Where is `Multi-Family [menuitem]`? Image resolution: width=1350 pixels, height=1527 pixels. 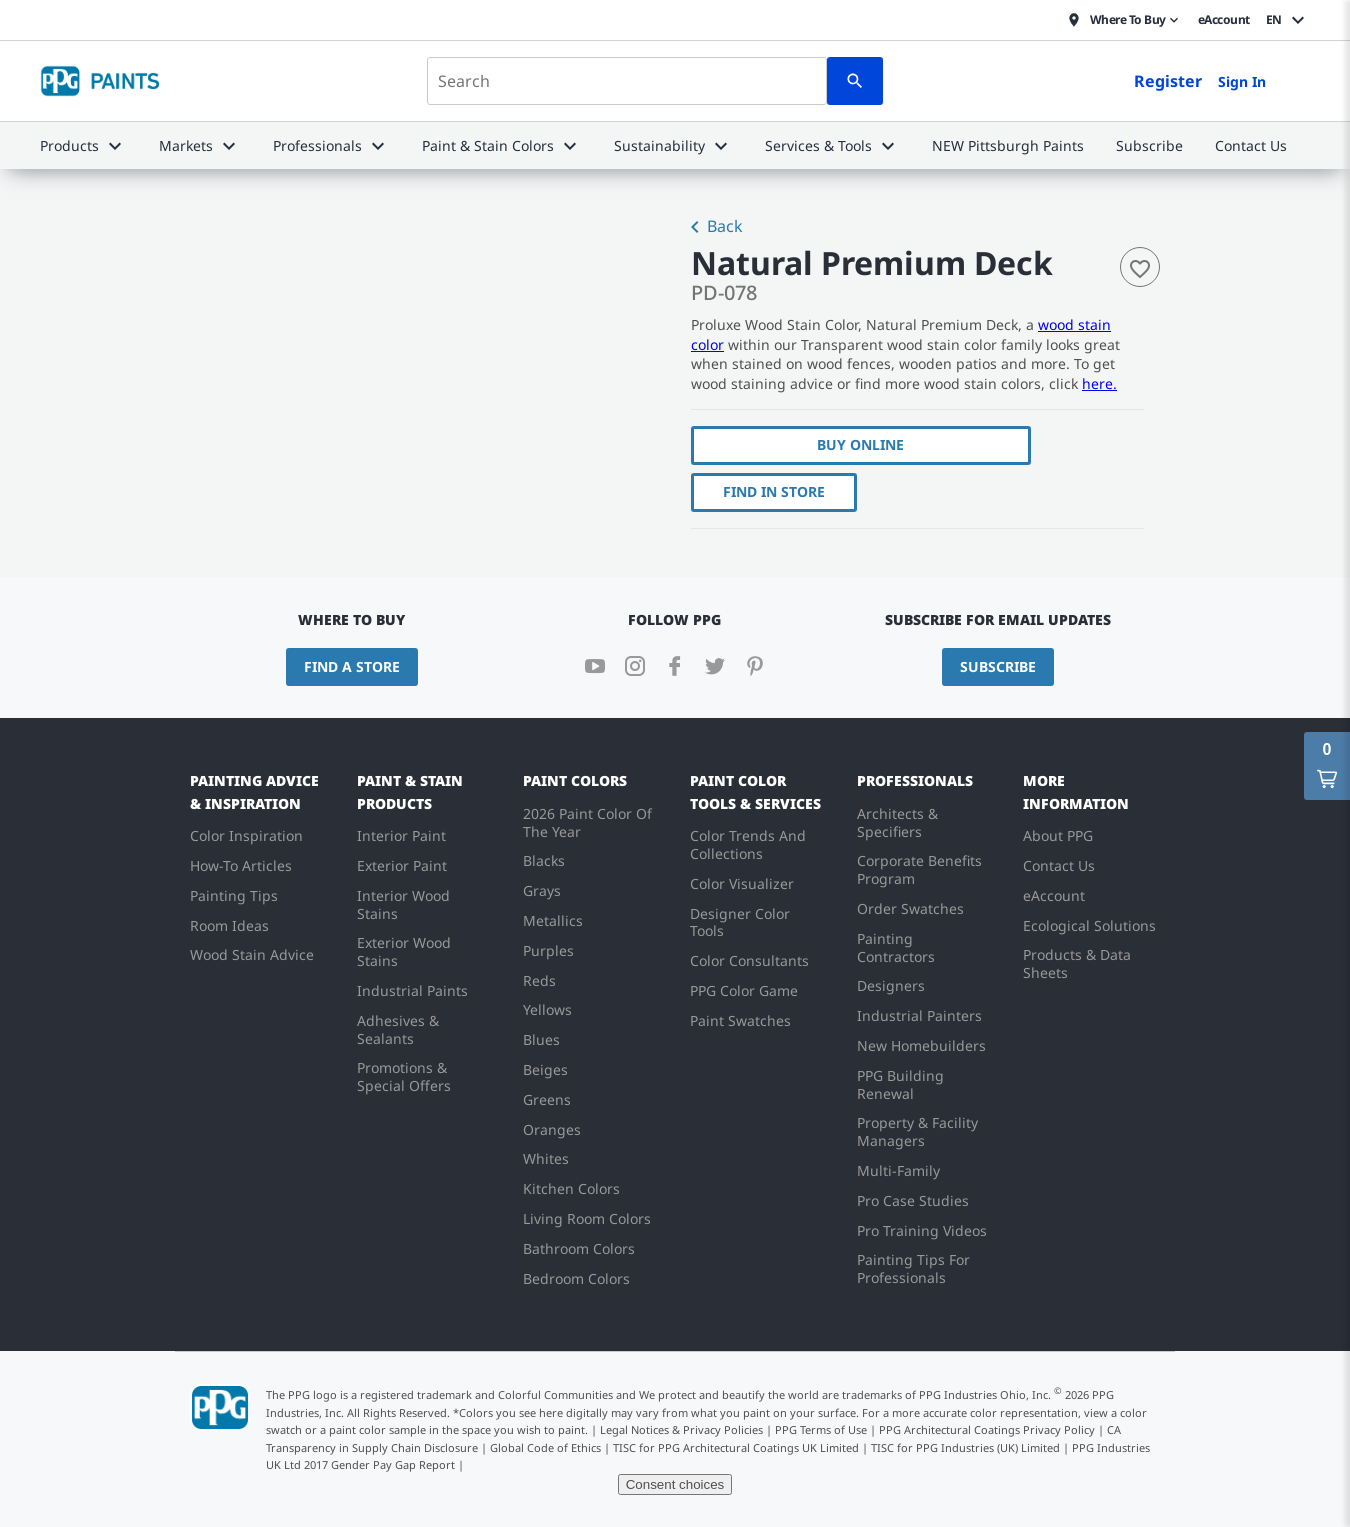 Multi-Family [menuitem] is located at coordinates (898, 1170).